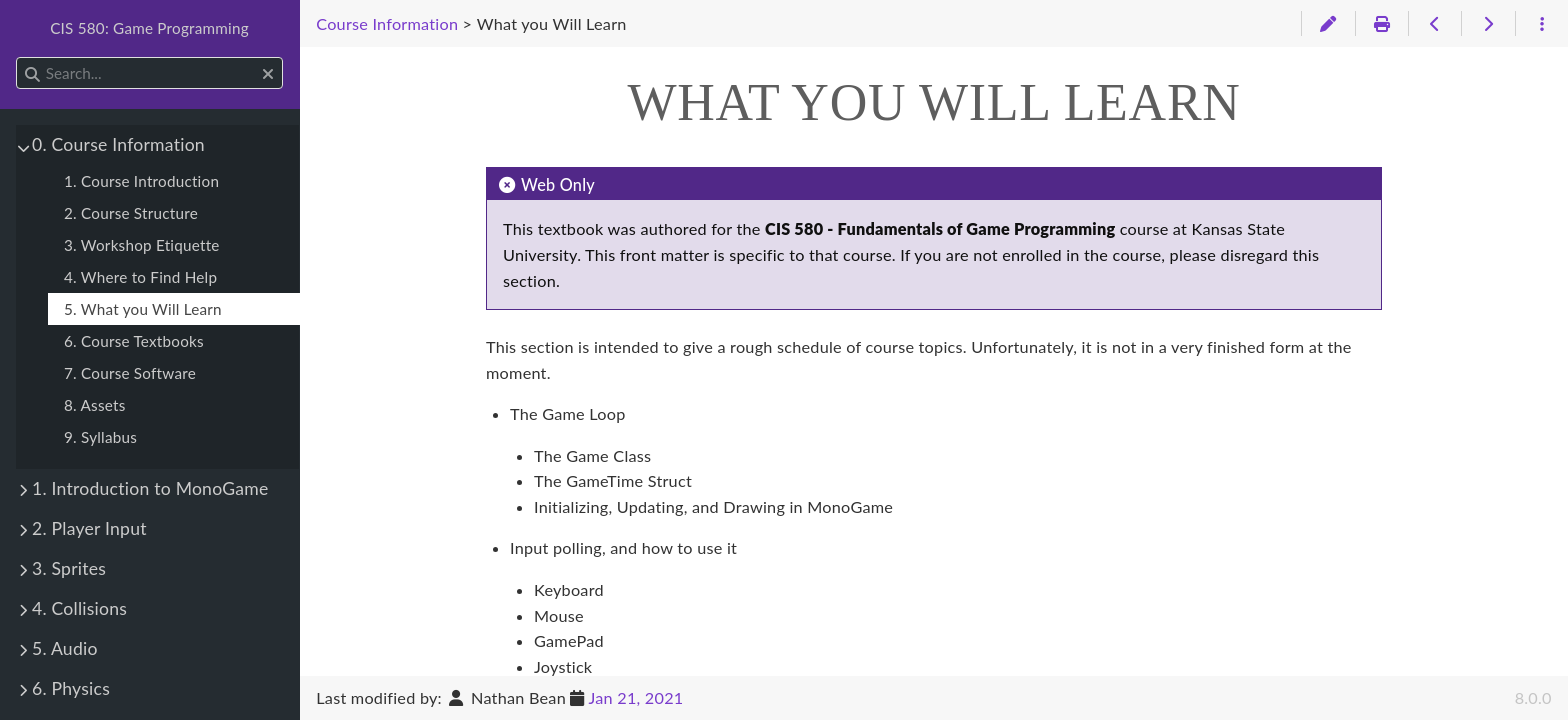 The height and width of the screenshot is (720, 1568). I want to click on 0. Course Information, so click(118, 144).